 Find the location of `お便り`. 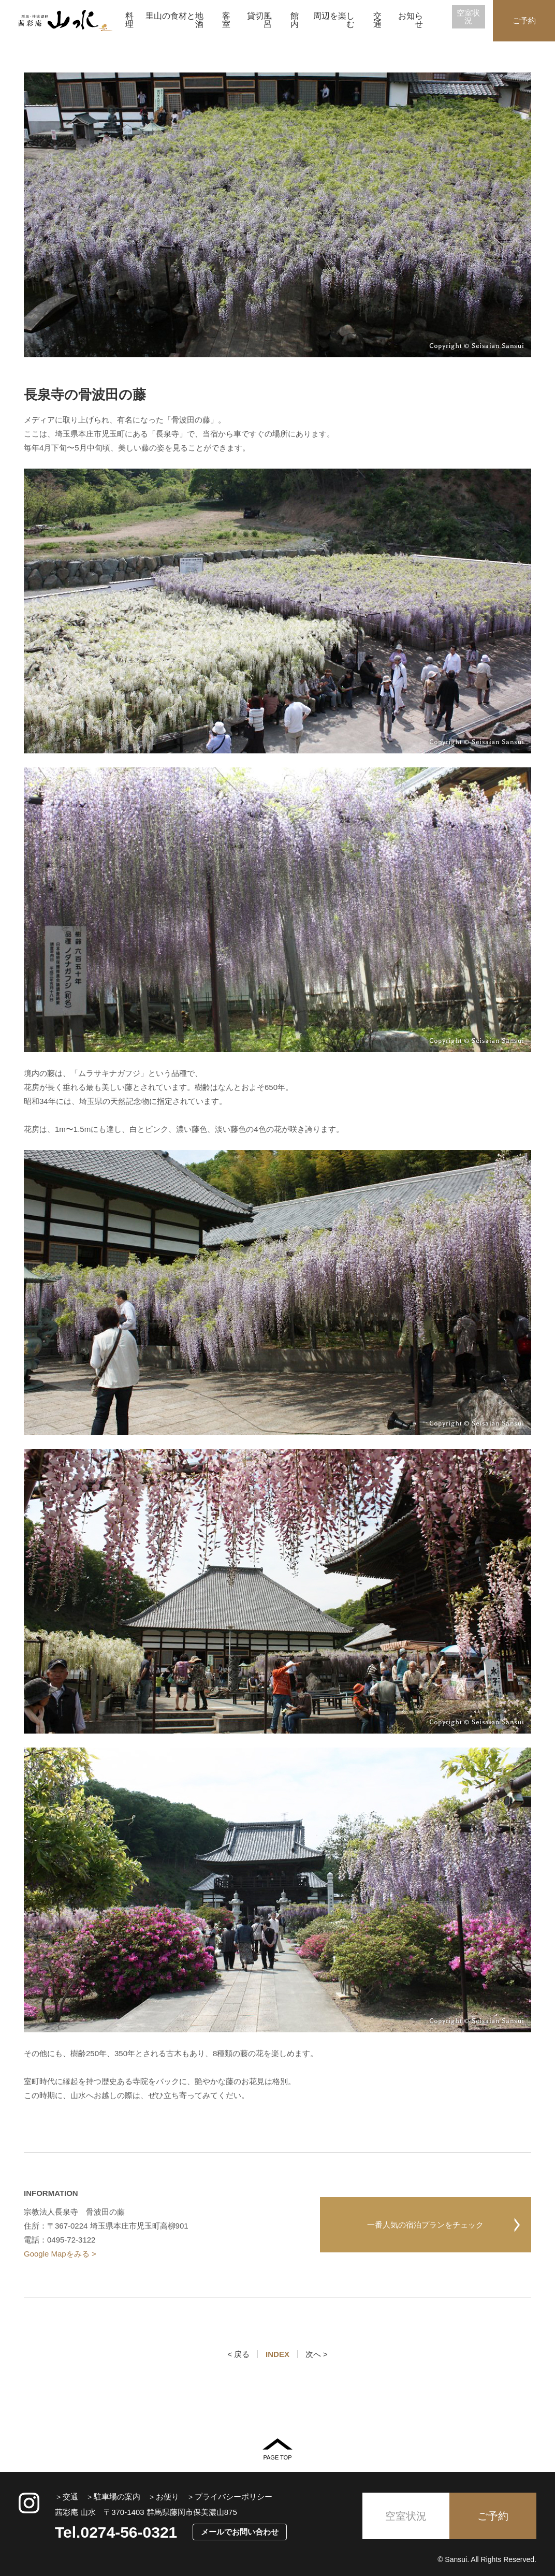

お便り is located at coordinates (167, 2496).